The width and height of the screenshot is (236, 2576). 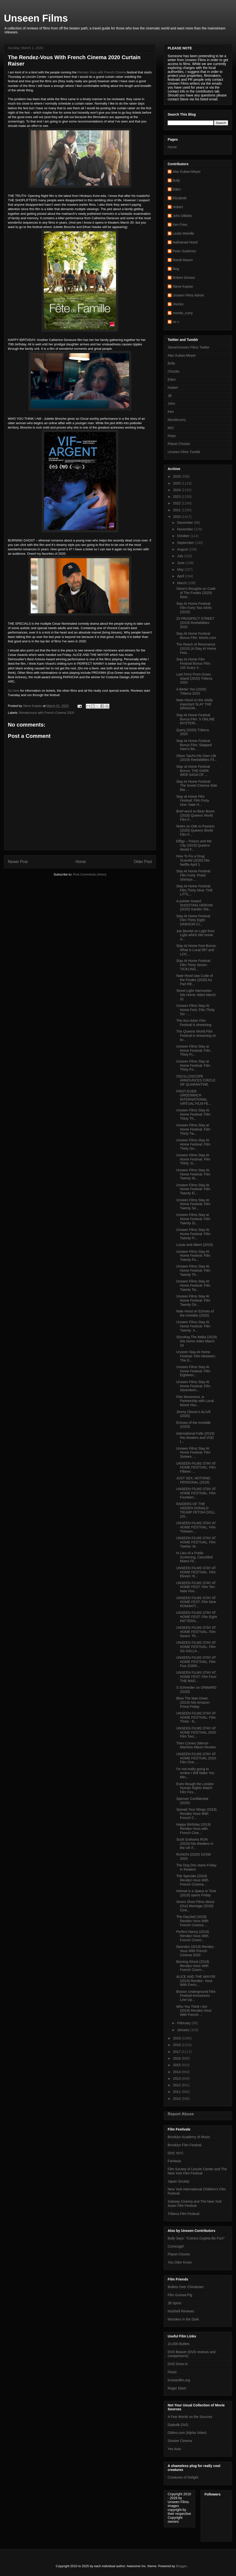 I want to click on Then Comes Silence - Machine Album Review, so click(x=196, y=1745).